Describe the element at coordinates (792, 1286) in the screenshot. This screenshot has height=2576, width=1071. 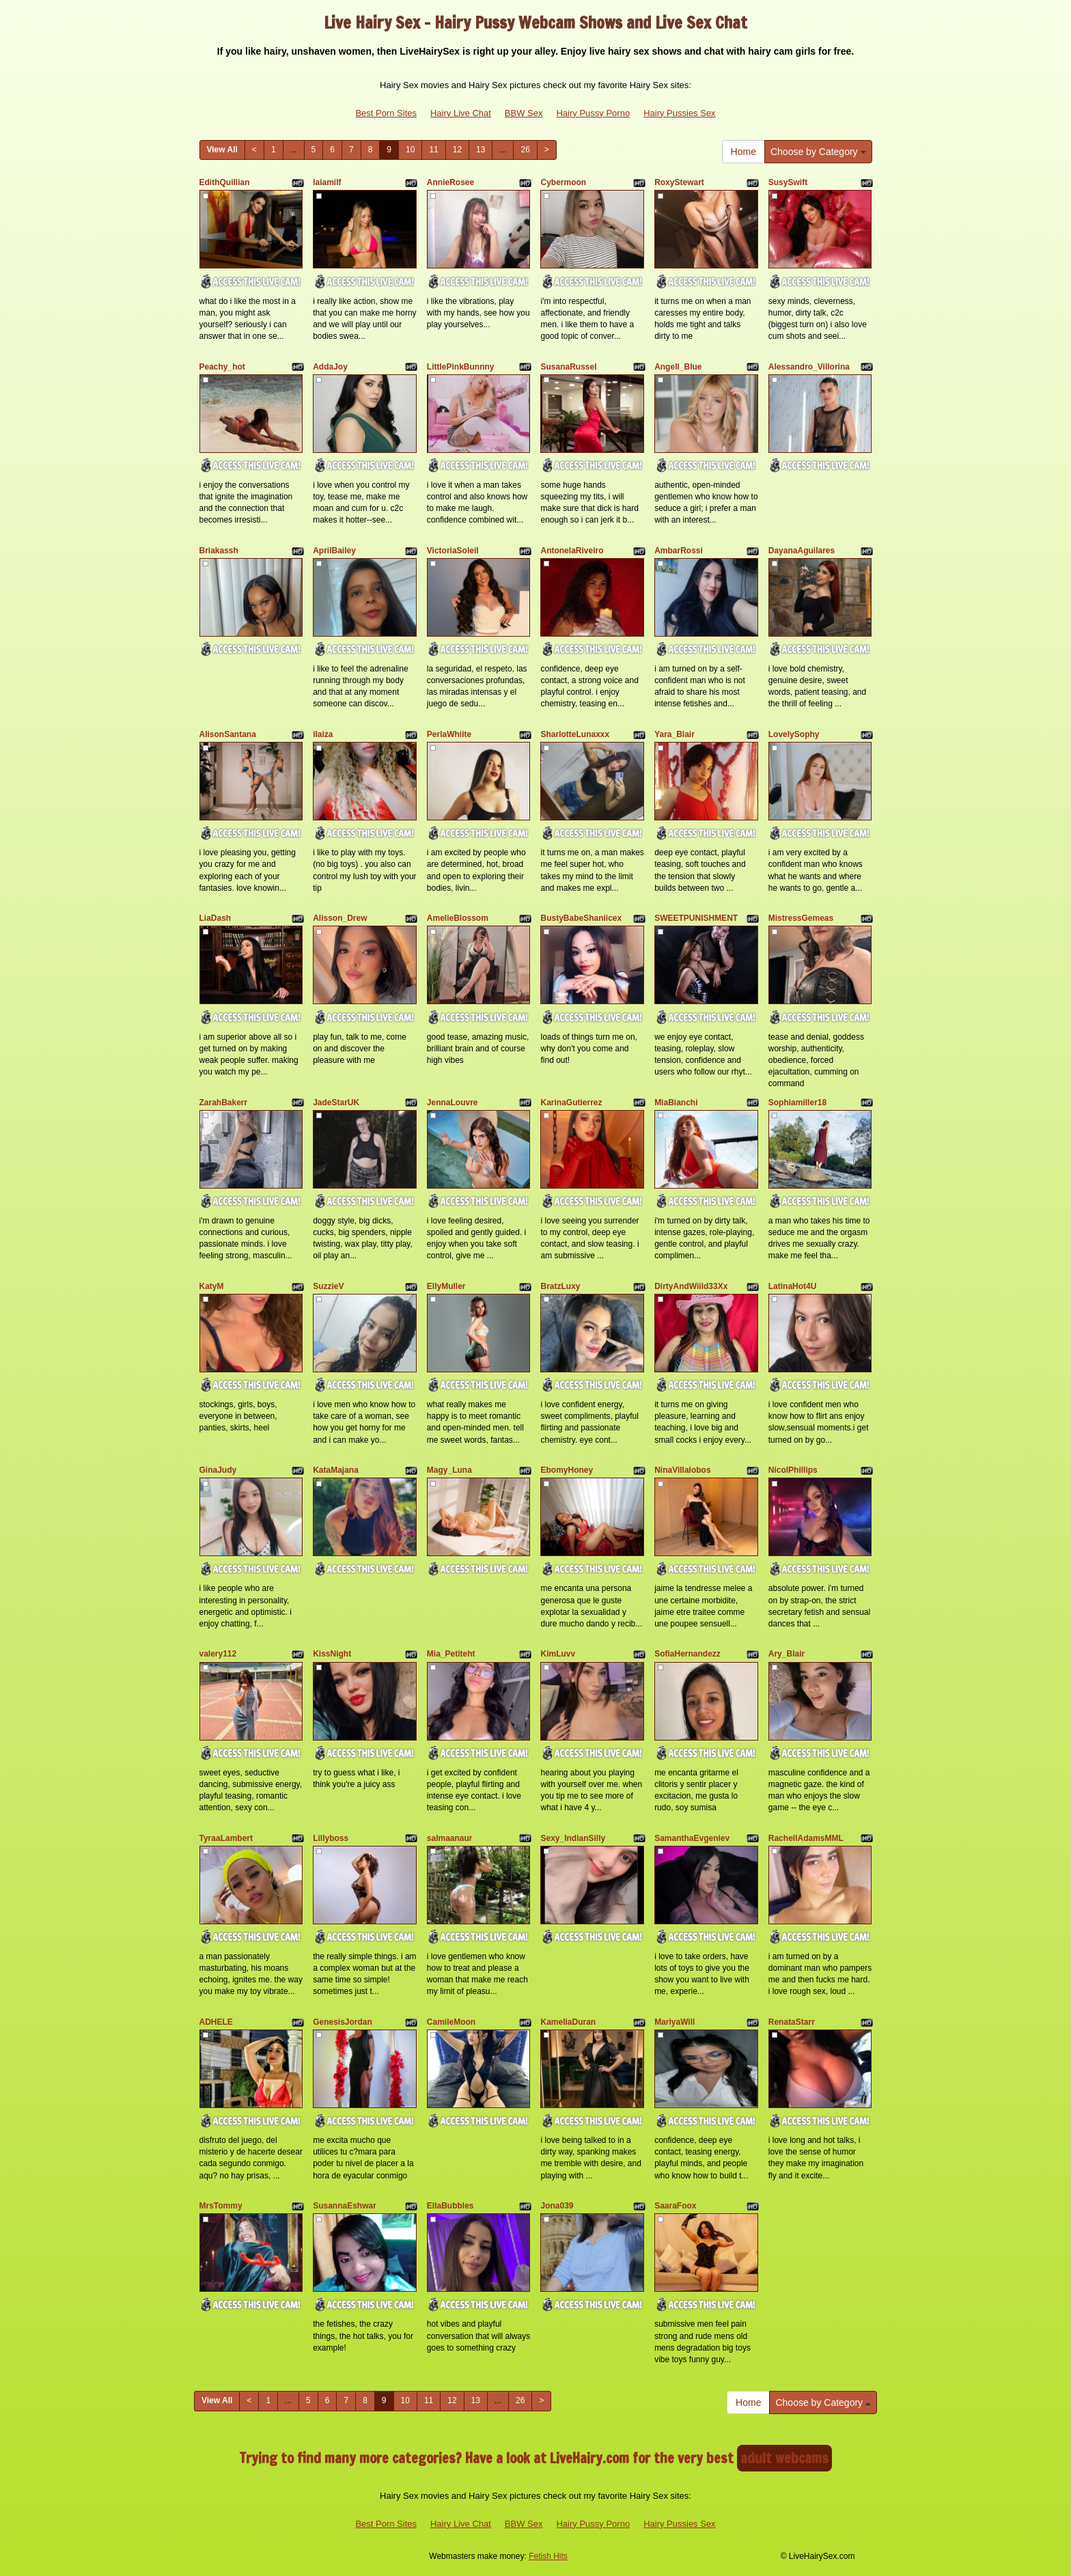
I see `LatinaHot4U` at that location.